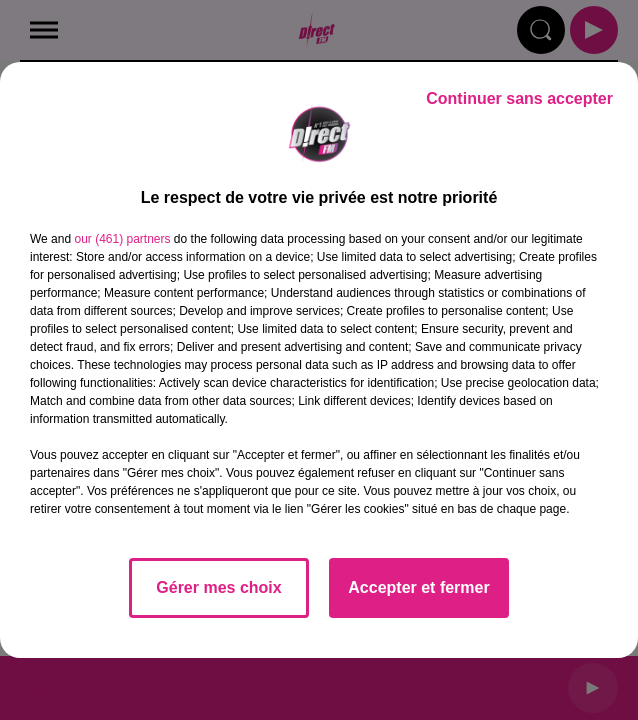 This screenshot has width=638, height=720. I want to click on Accepter et fermer, so click(418, 587).